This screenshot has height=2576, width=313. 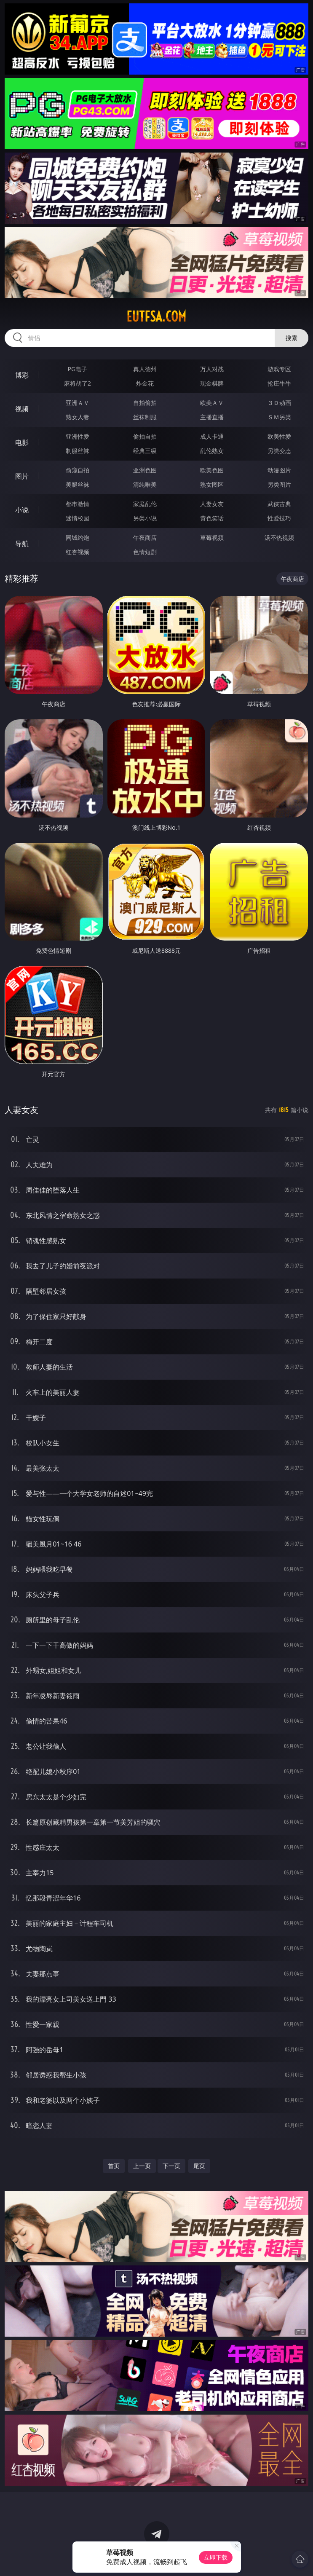 I want to click on 清纯唯美, so click(x=145, y=484).